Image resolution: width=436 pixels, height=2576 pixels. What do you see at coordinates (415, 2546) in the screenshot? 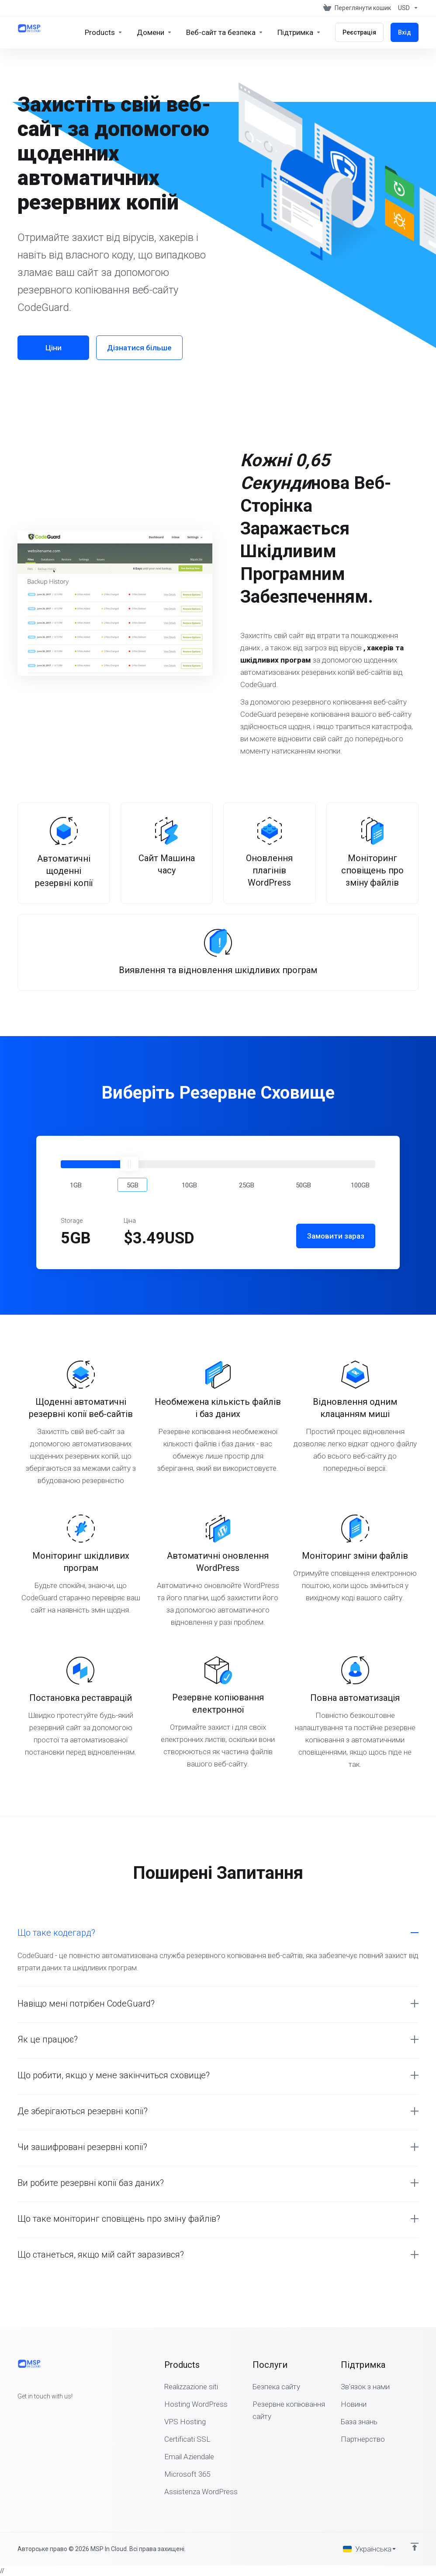
I see `[Back to top]` at bounding box center [415, 2546].